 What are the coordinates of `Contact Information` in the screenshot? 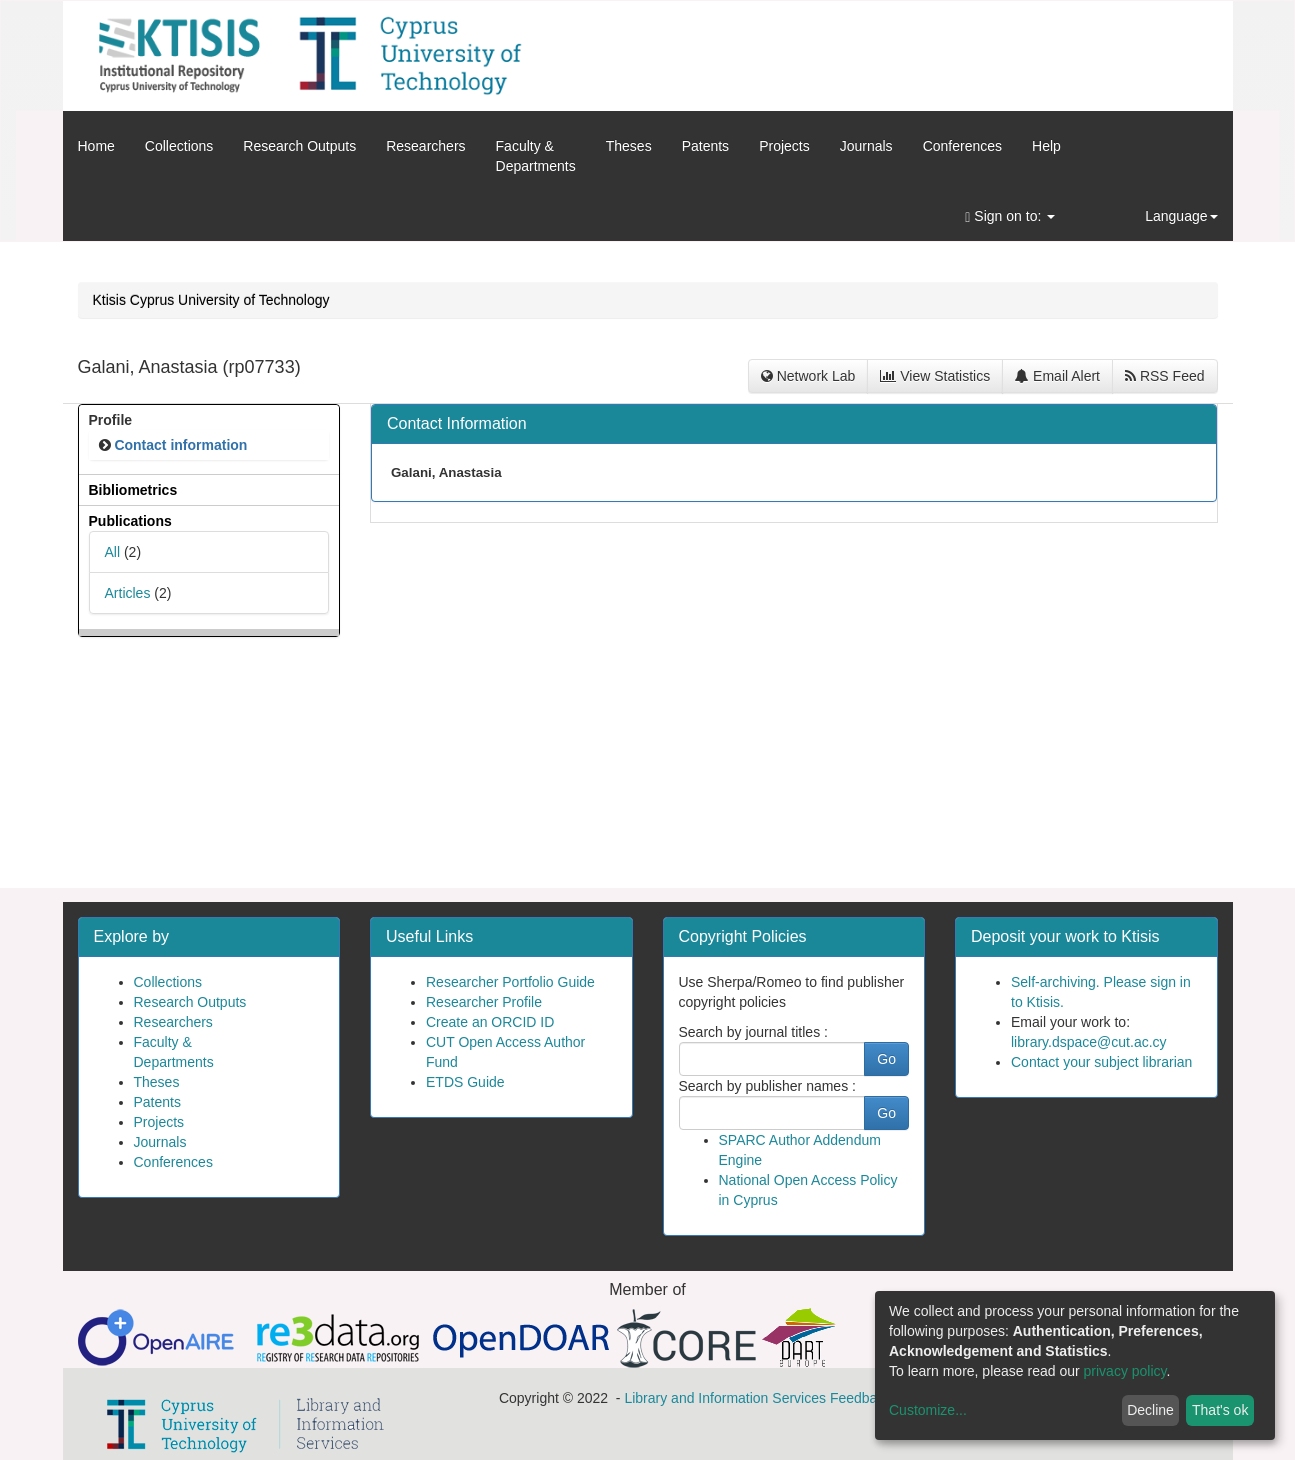 It's located at (457, 423).